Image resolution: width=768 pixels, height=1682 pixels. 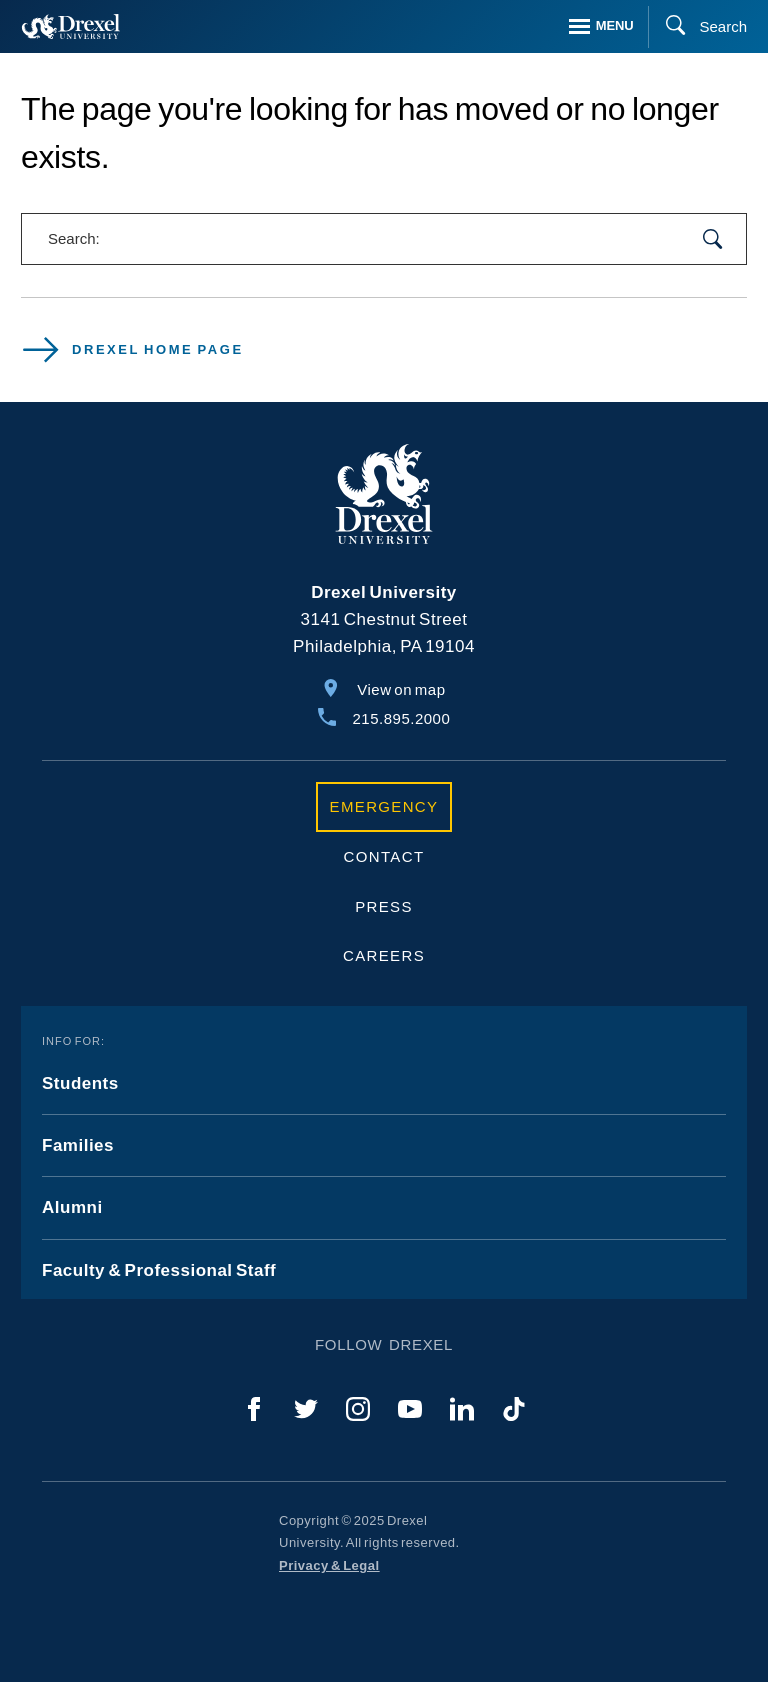 What do you see at coordinates (329, 1565) in the screenshot?
I see `Privacy & Legal` at bounding box center [329, 1565].